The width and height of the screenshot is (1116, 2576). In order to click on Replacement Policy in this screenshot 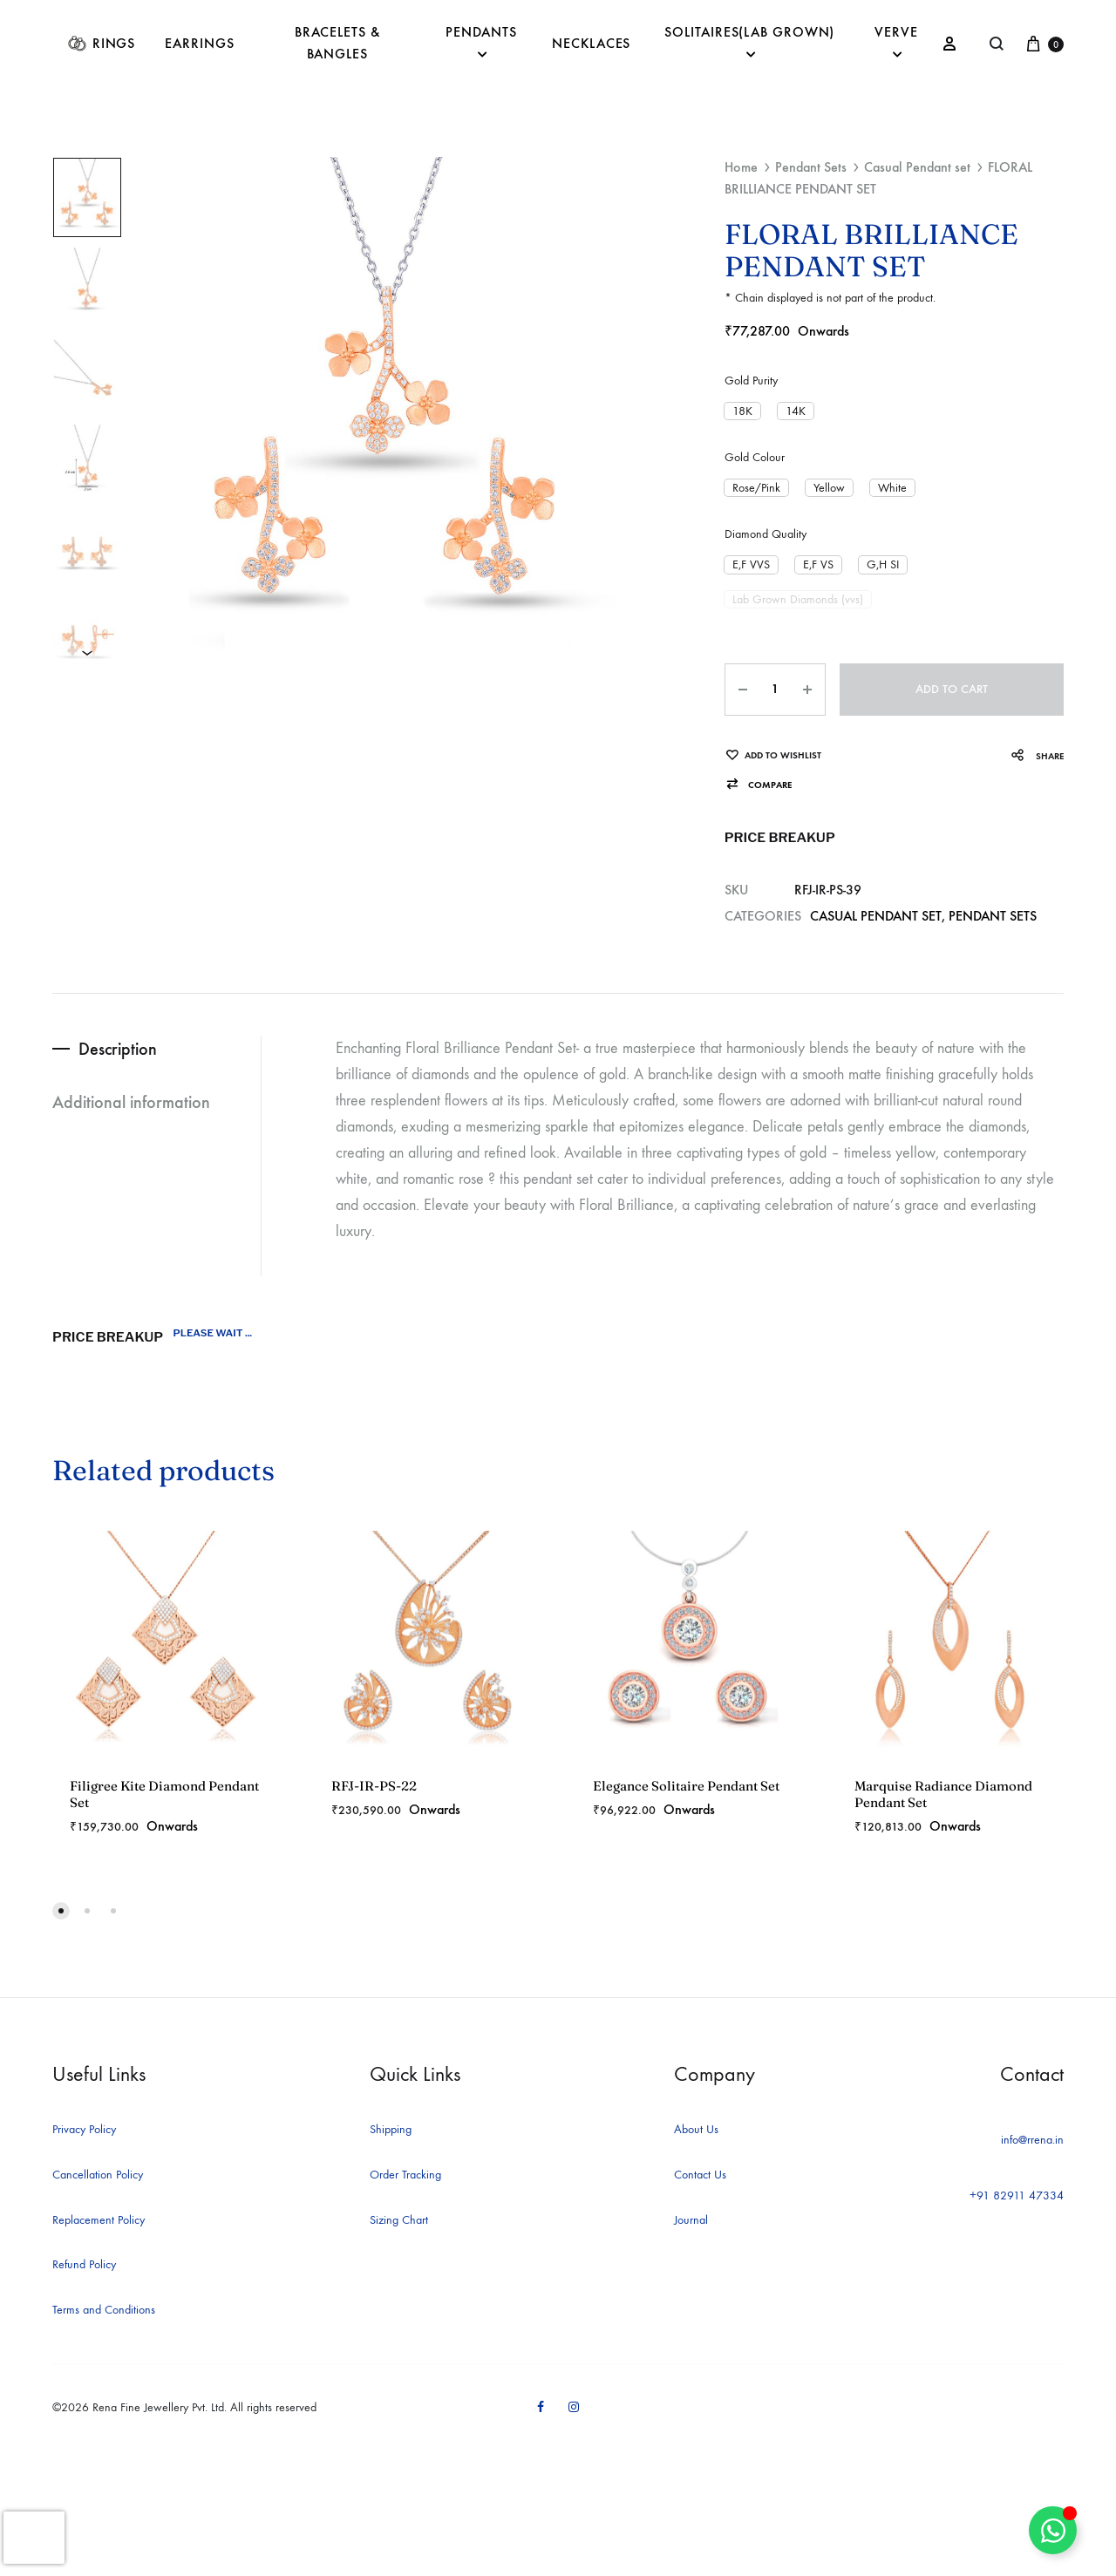, I will do `click(98, 2219)`.